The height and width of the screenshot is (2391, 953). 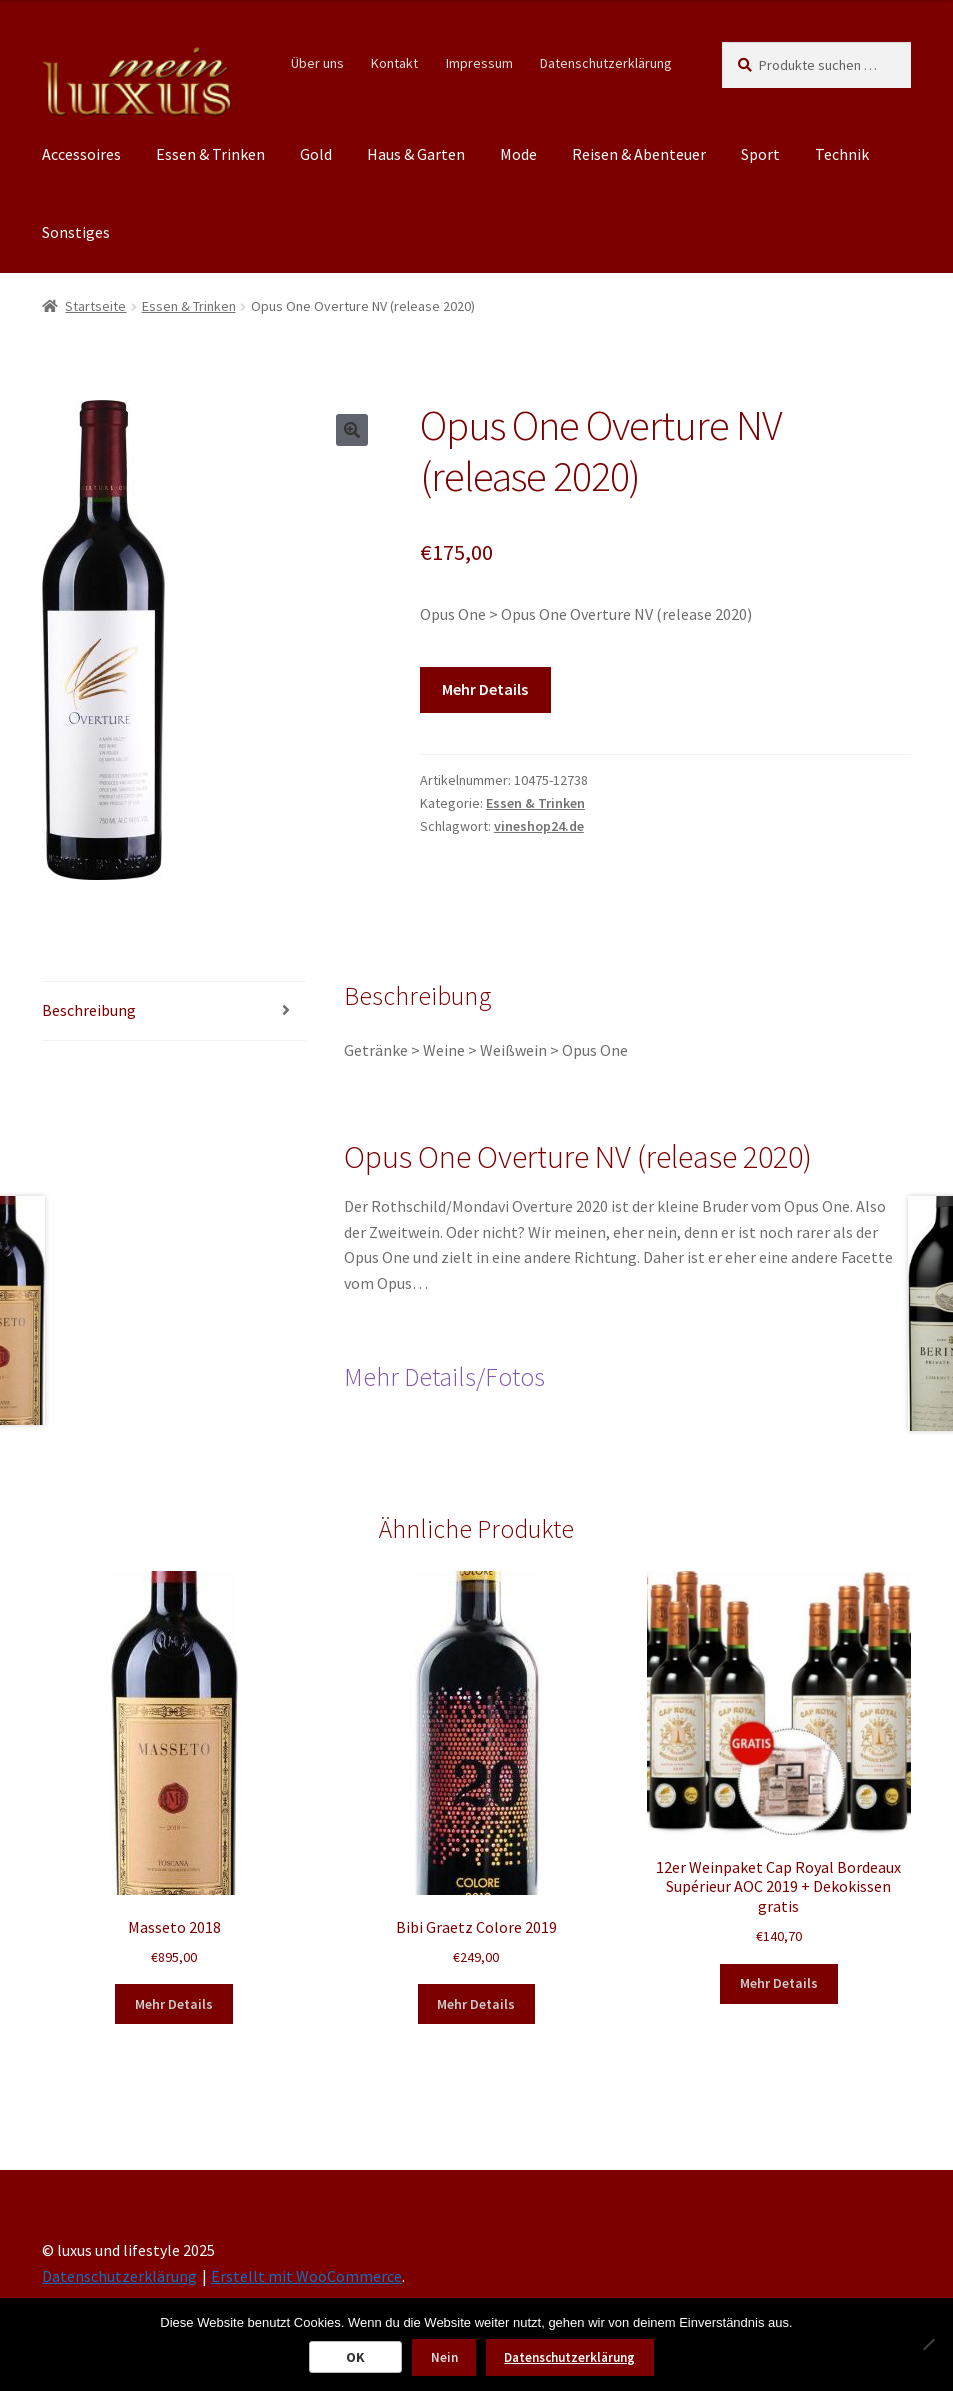 I want to click on Kontakt, so click(x=394, y=63).